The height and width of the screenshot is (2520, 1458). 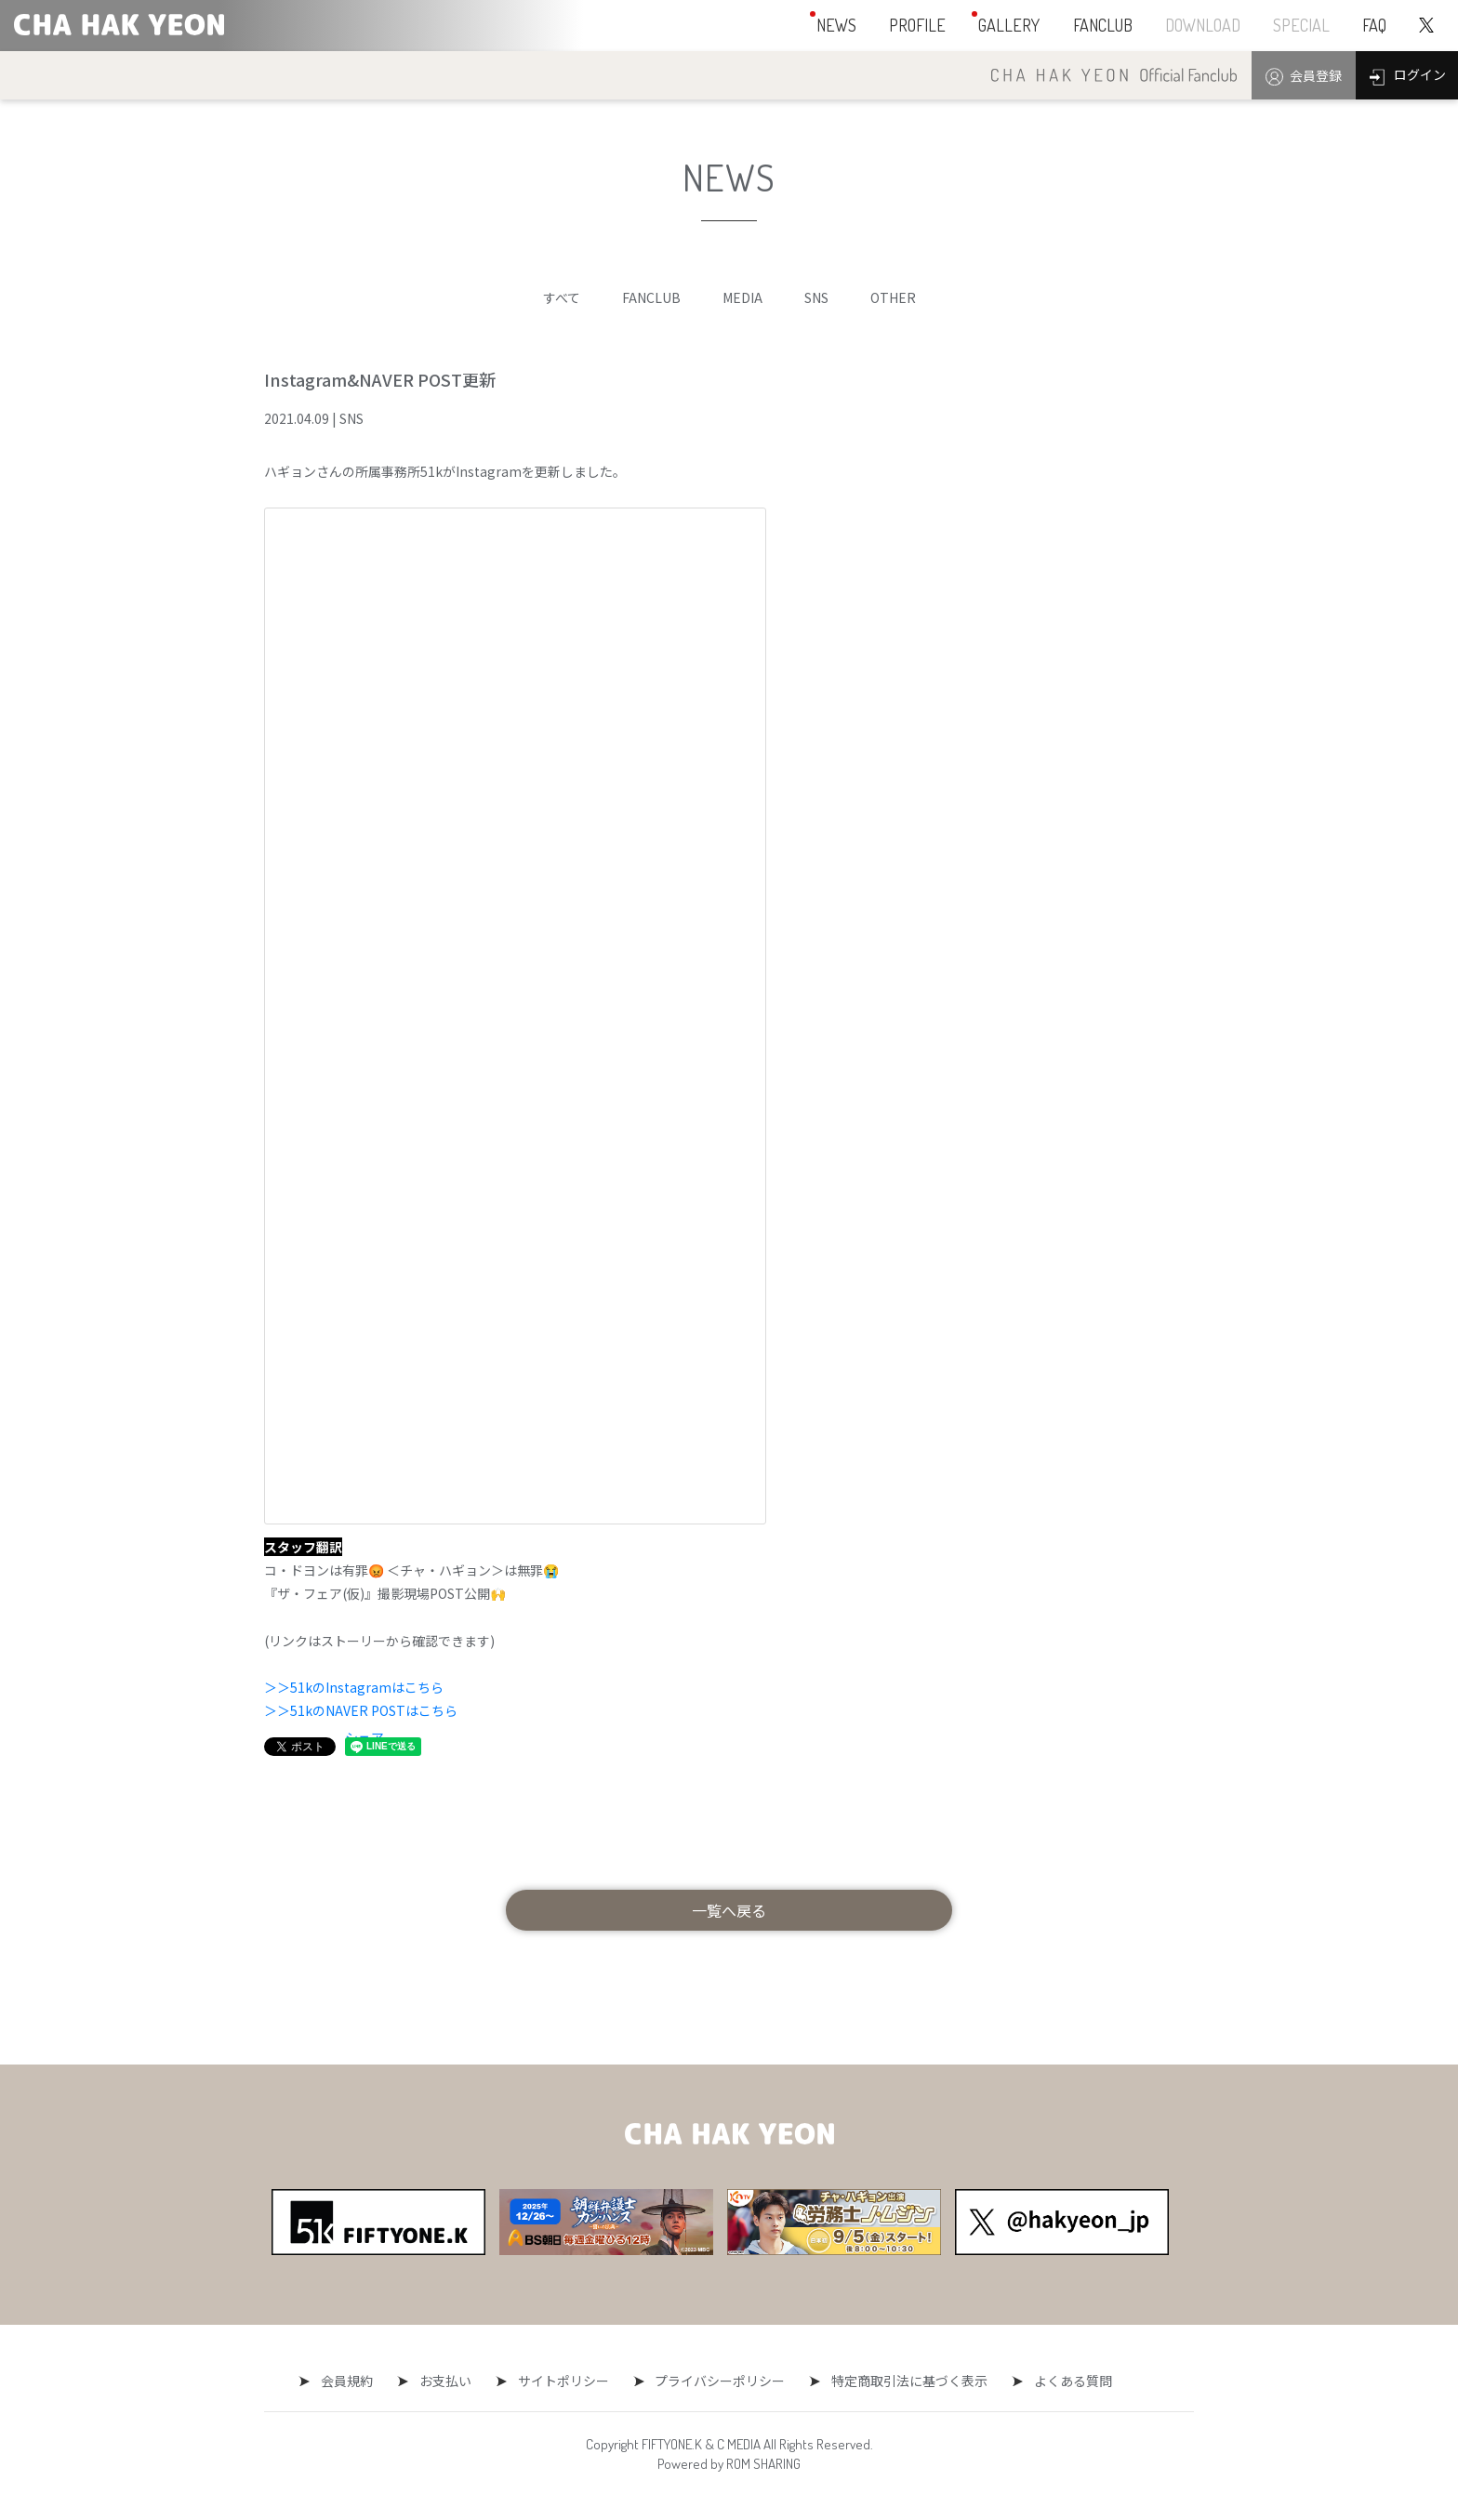 I want to click on 特定商取引法に基づく表示, so click(x=901, y=2380).